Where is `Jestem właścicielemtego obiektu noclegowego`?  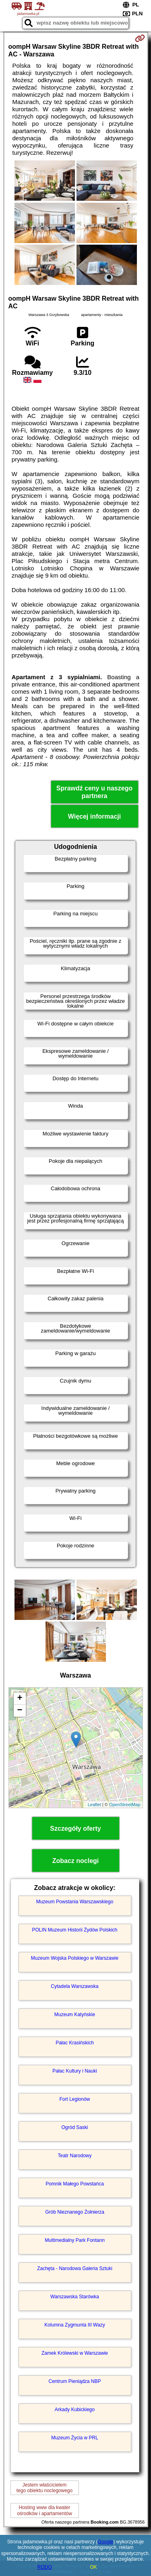 Jestem właścicielemtego obiektu noclegowego is located at coordinates (44, 2487).